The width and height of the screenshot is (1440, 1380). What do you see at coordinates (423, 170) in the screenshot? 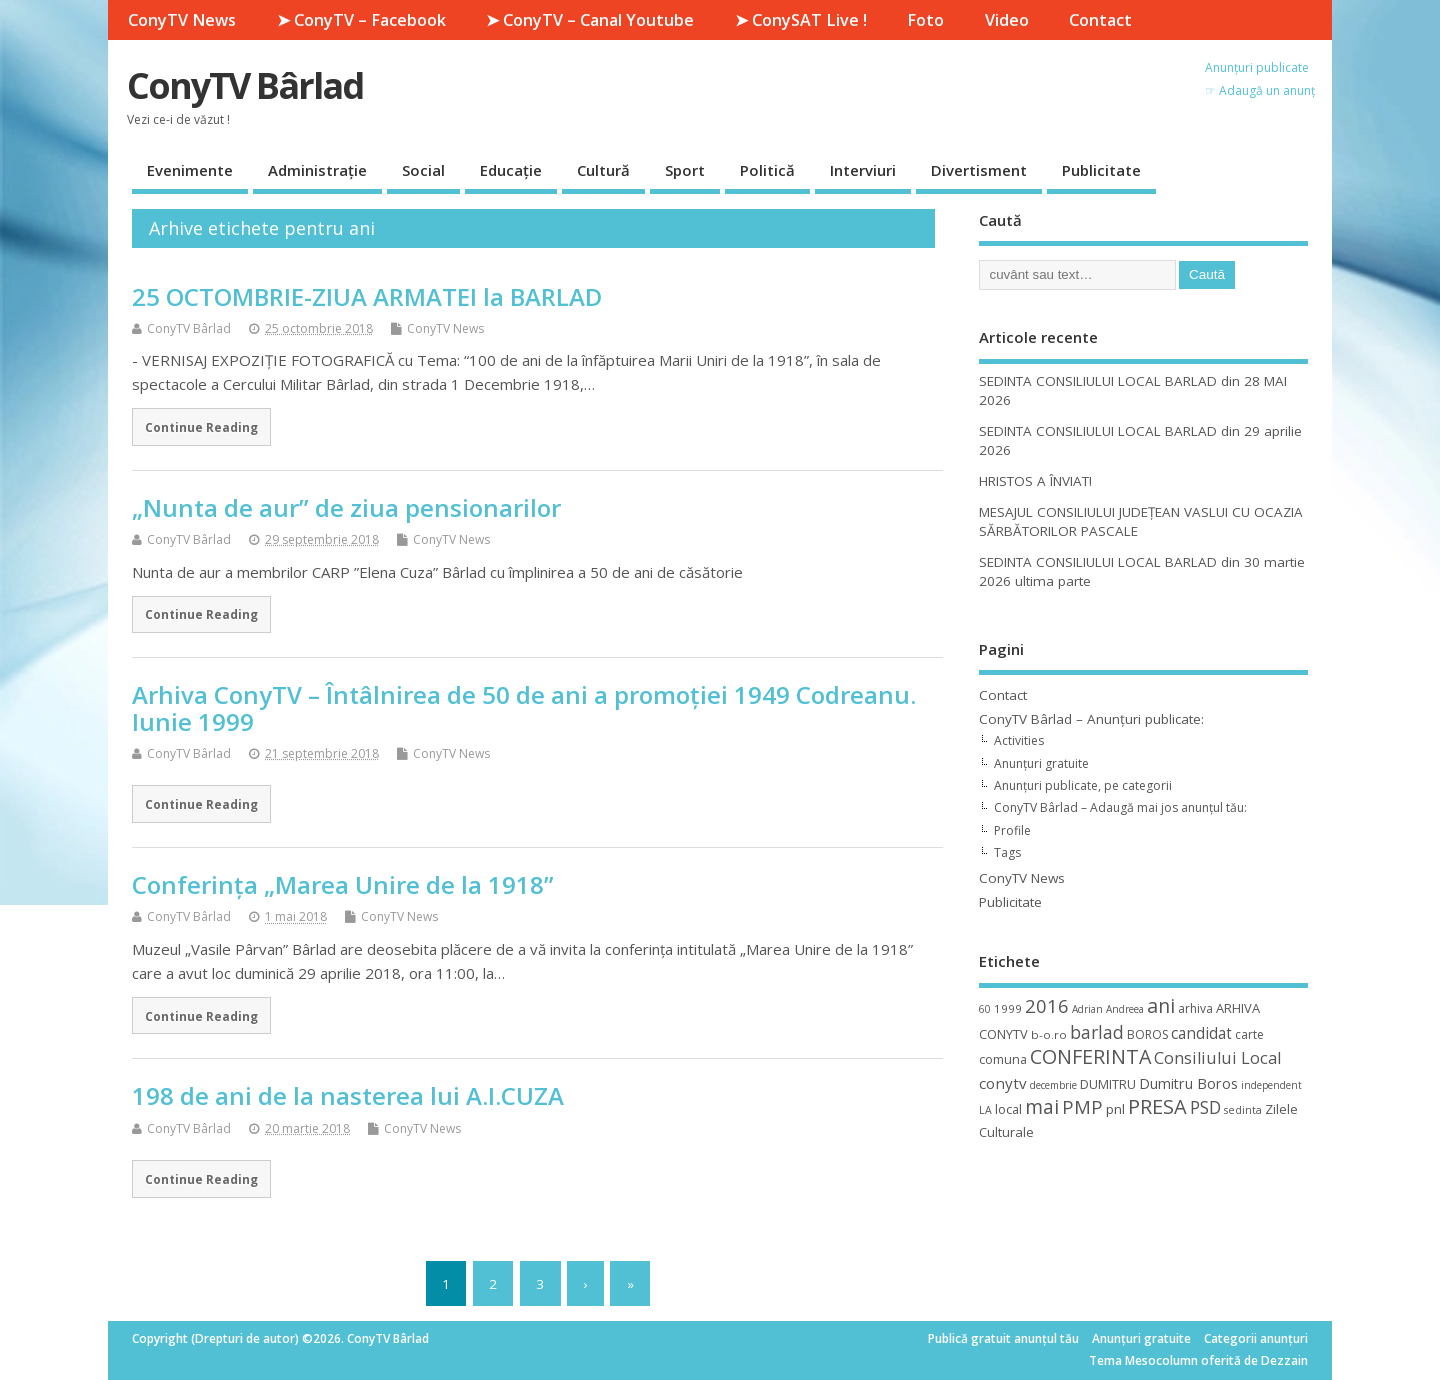
I see `Social` at bounding box center [423, 170].